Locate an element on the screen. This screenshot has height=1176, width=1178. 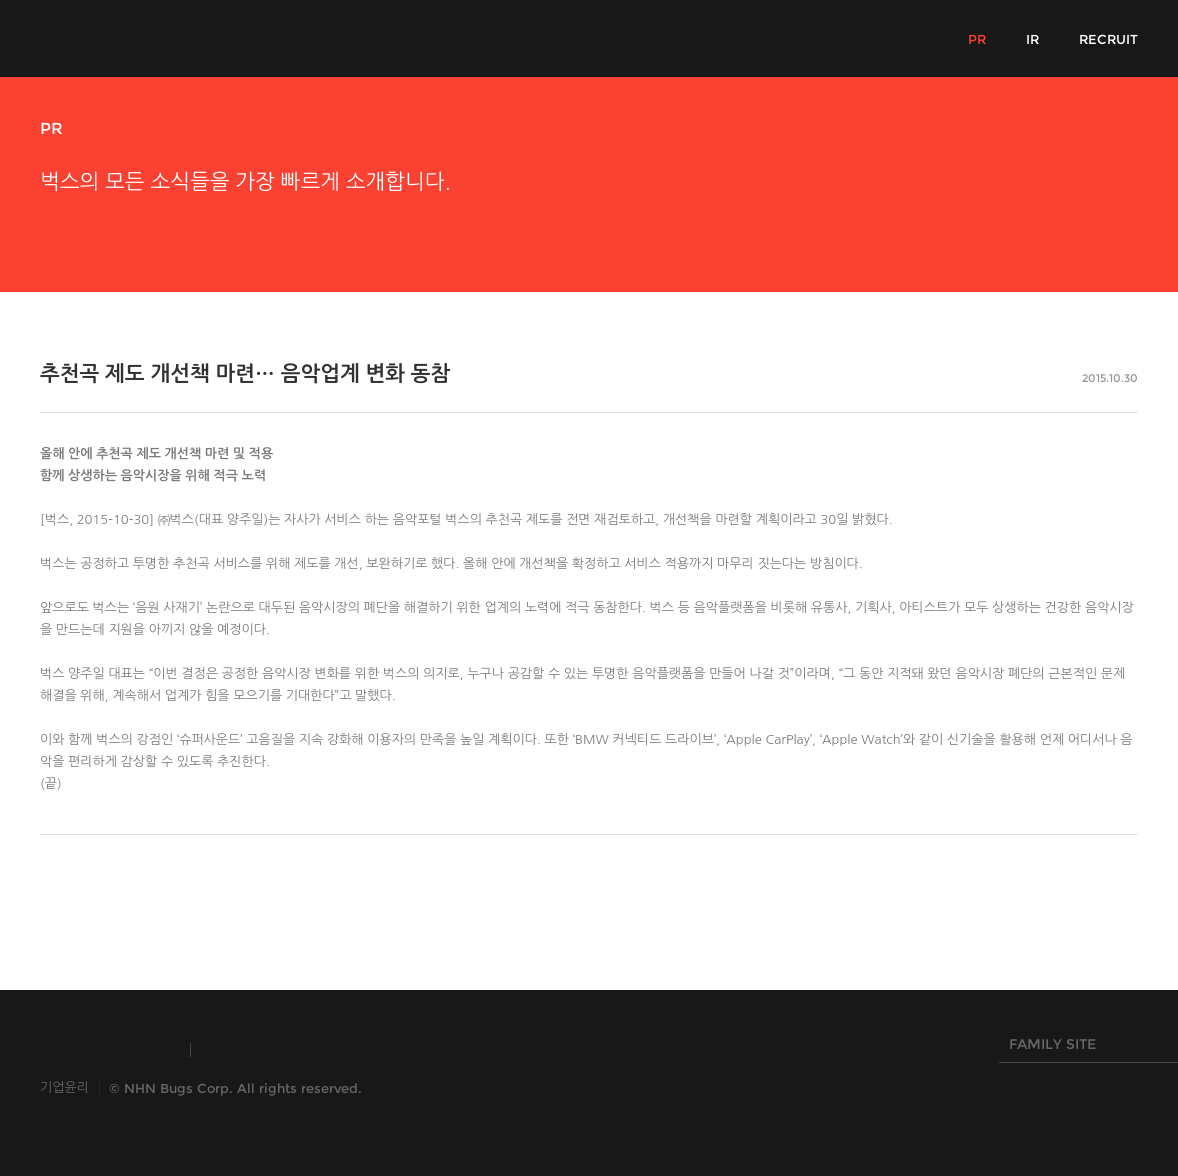
INSIDE NHN is located at coordinates (105, 1050).